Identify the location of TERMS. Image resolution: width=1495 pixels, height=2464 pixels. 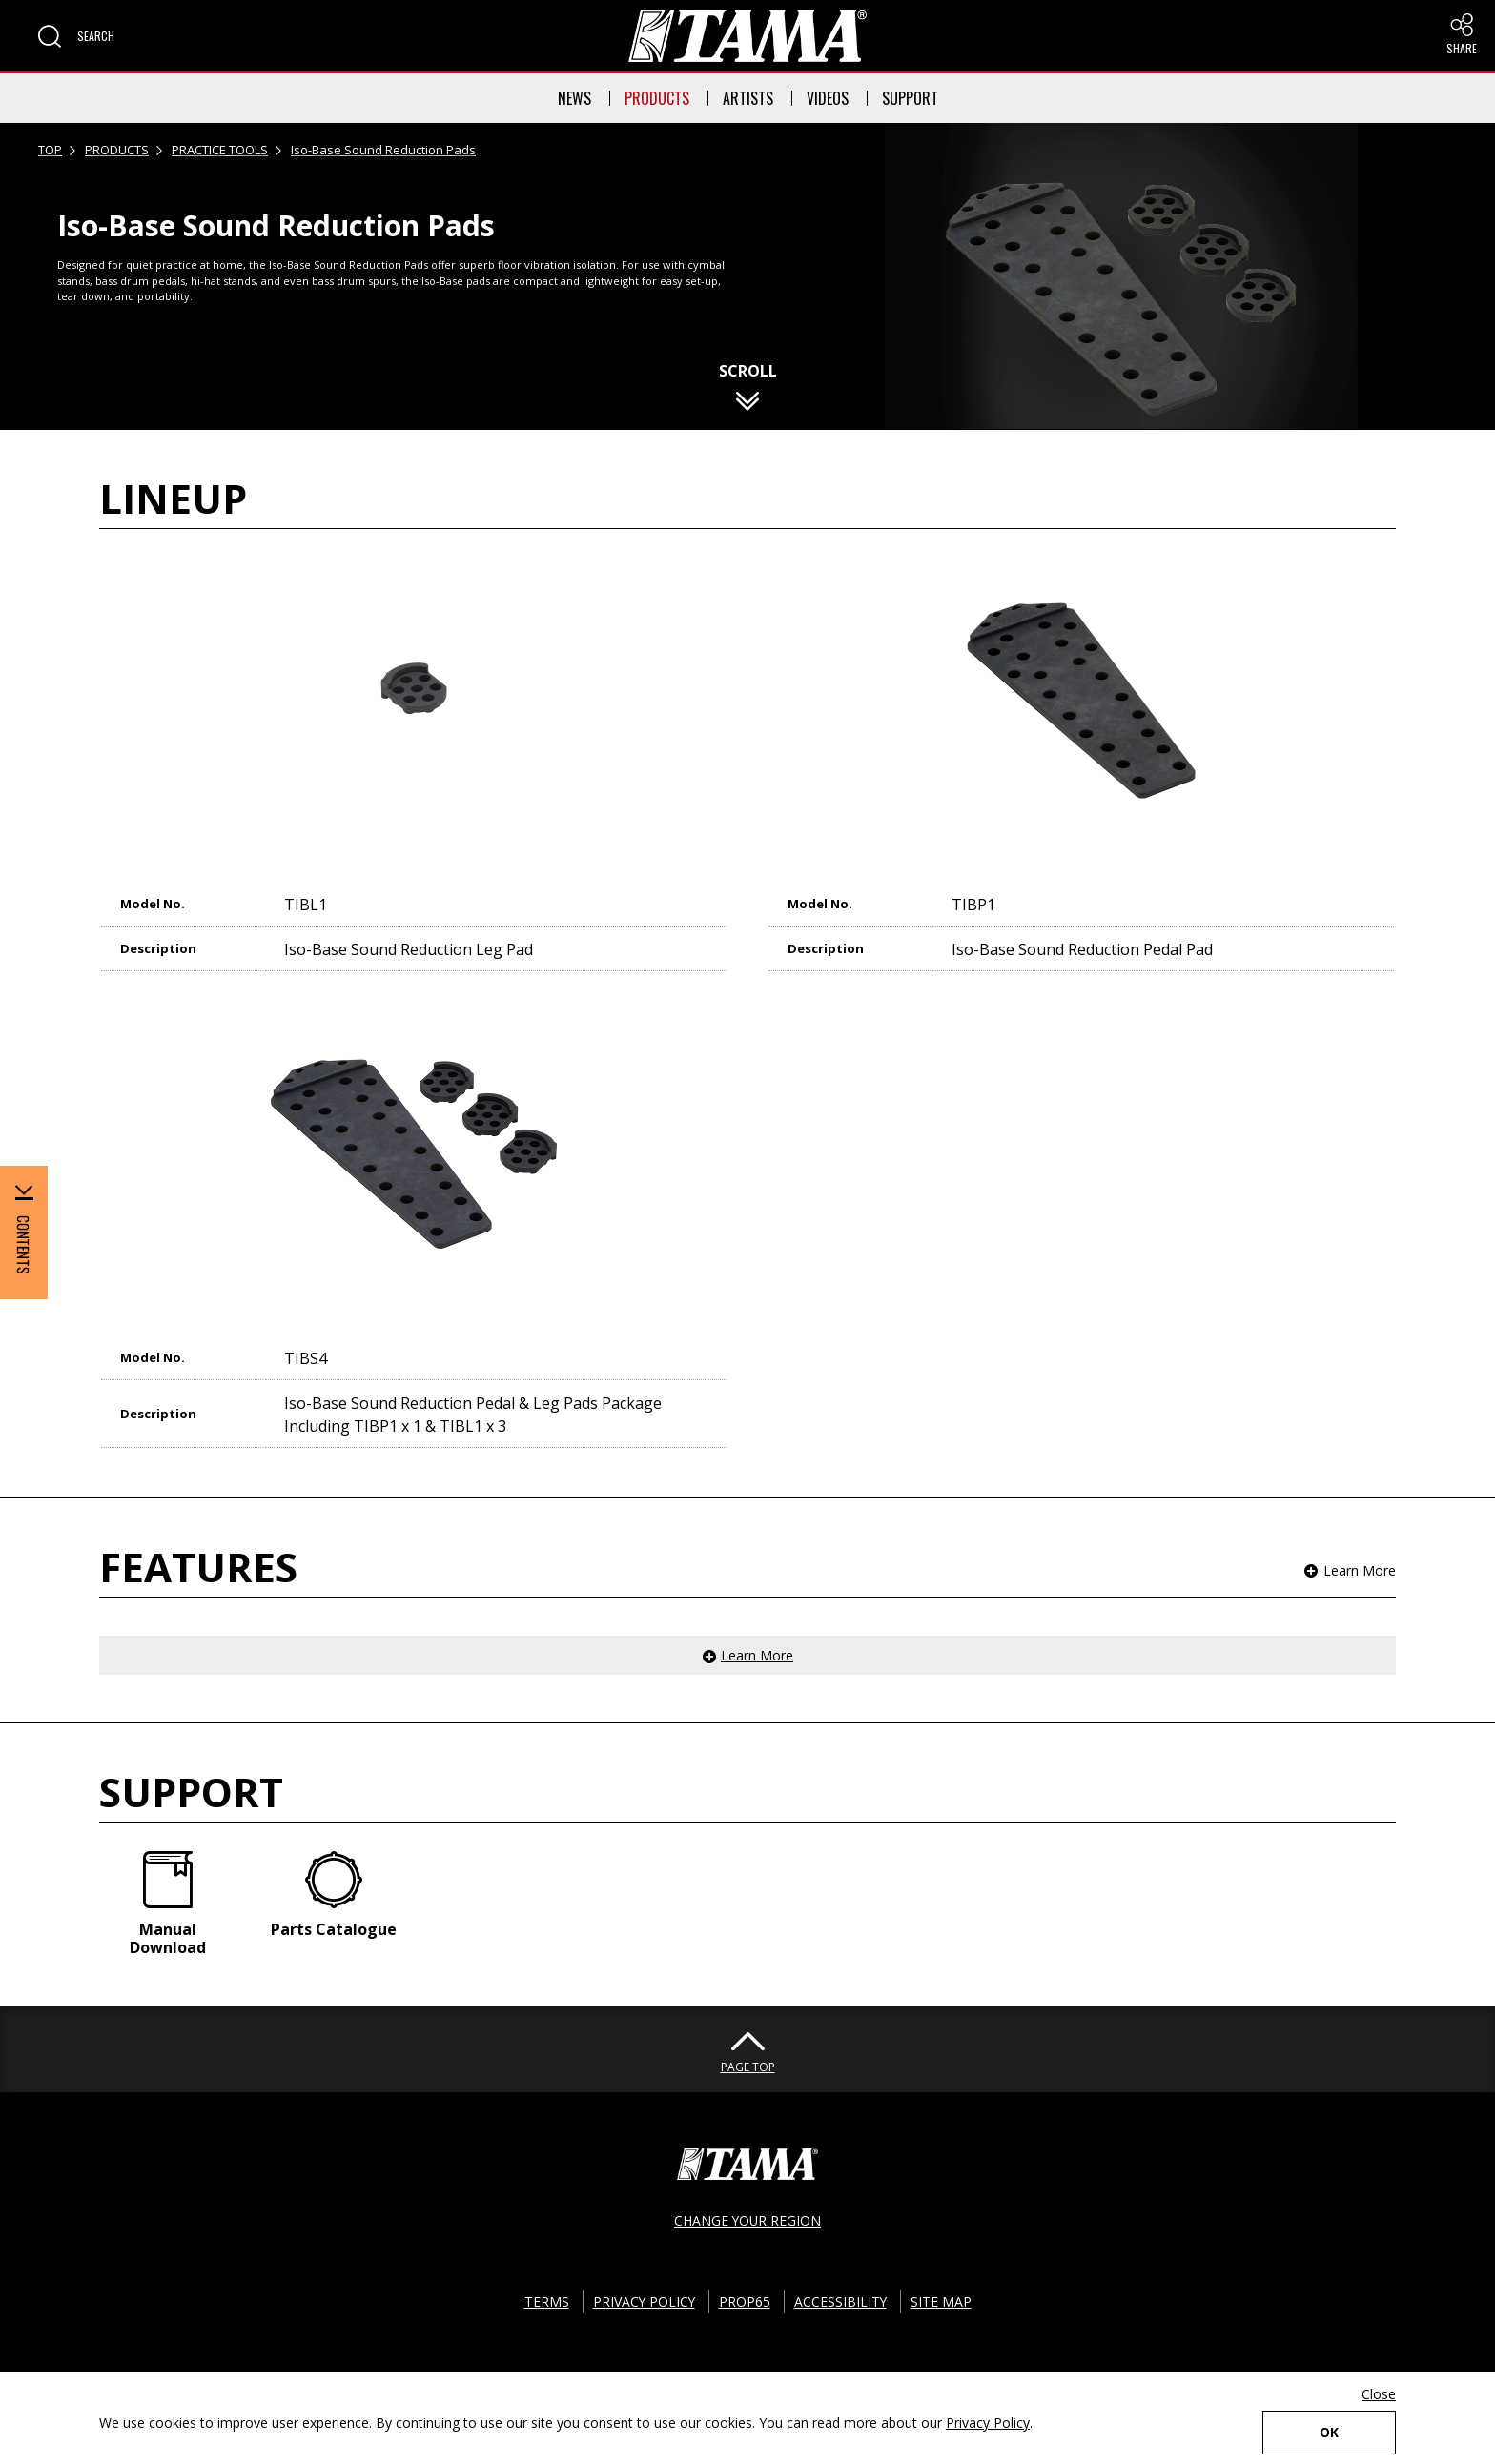
(544, 2301).